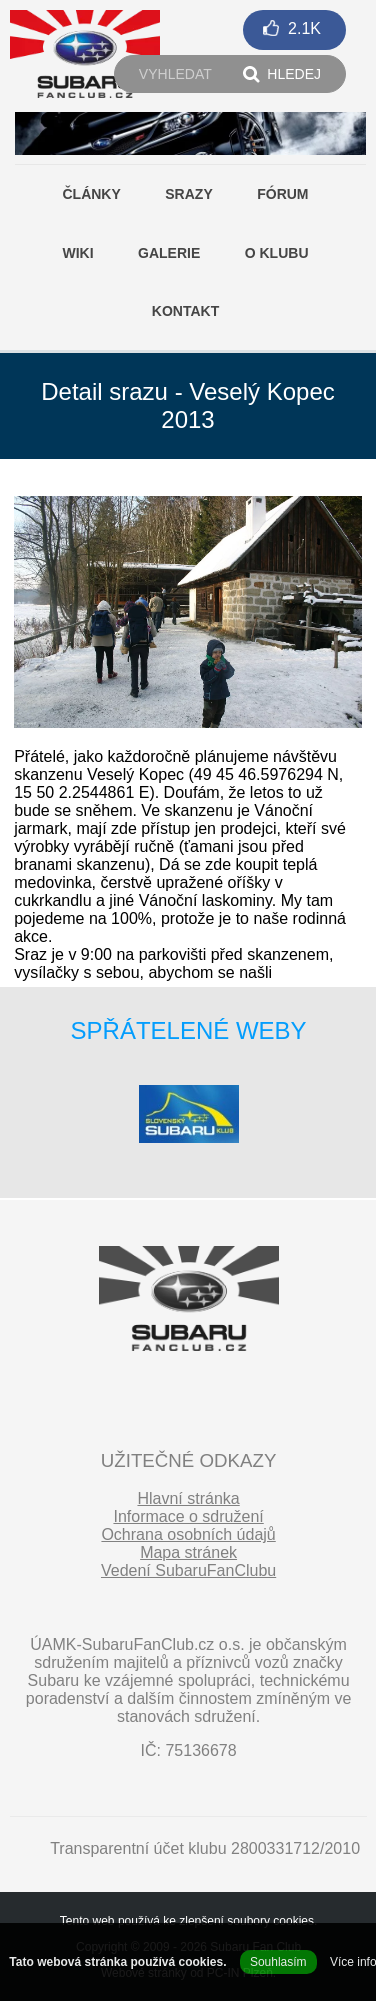 This screenshot has height=2001, width=376. Describe the element at coordinates (91, 194) in the screenshot. I see `Články` at that location.